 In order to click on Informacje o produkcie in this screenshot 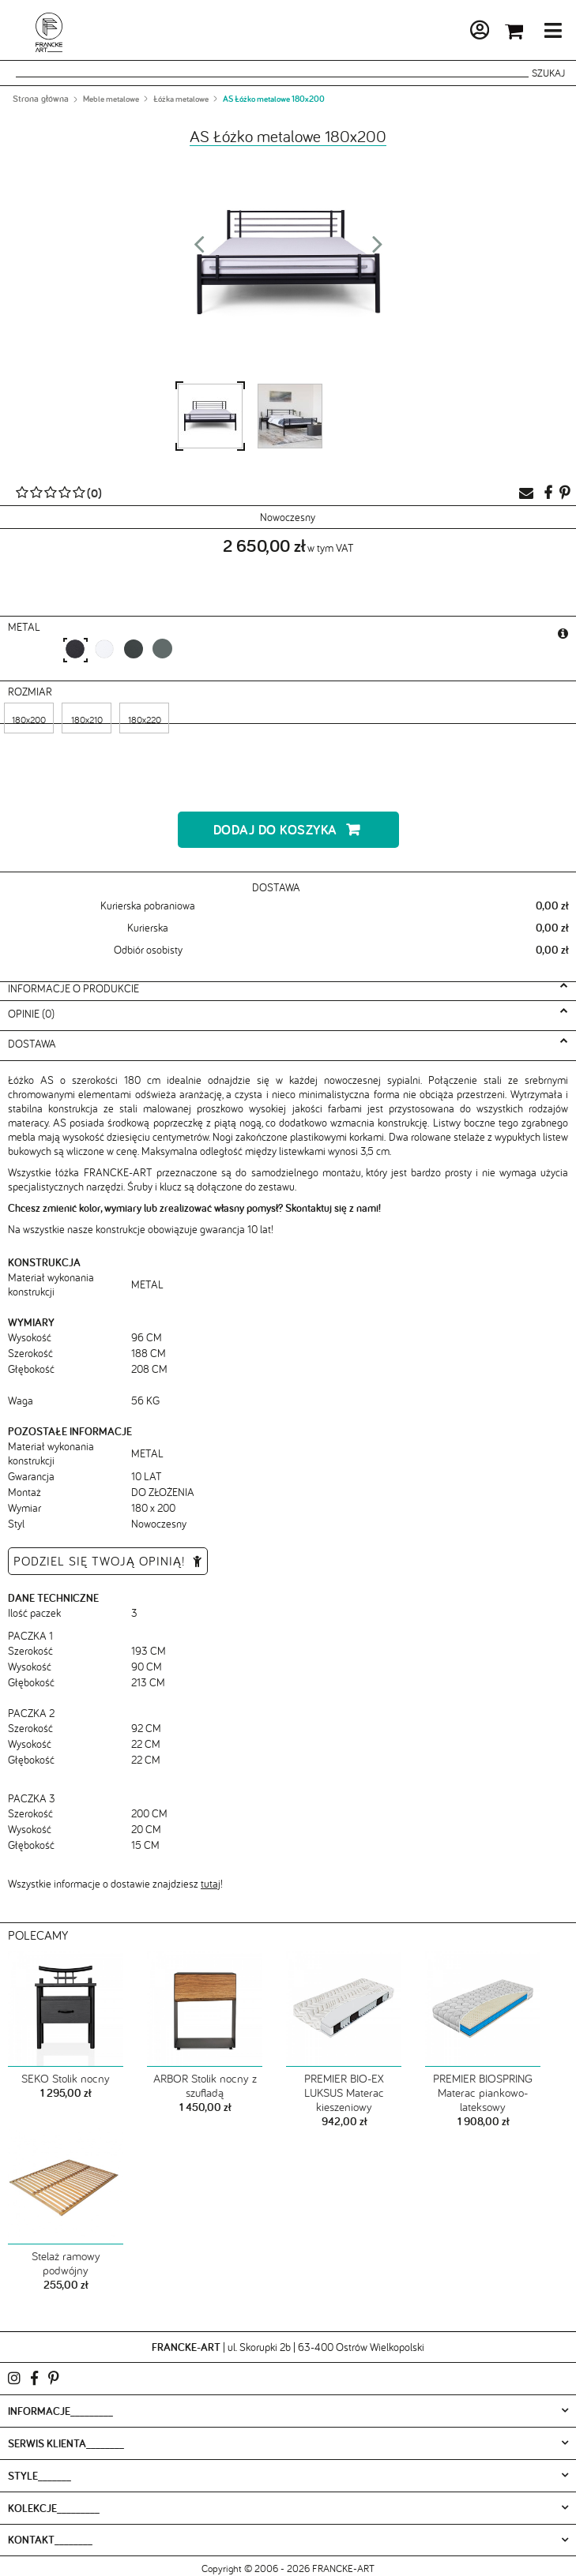, I will do `click(73, 988)`.